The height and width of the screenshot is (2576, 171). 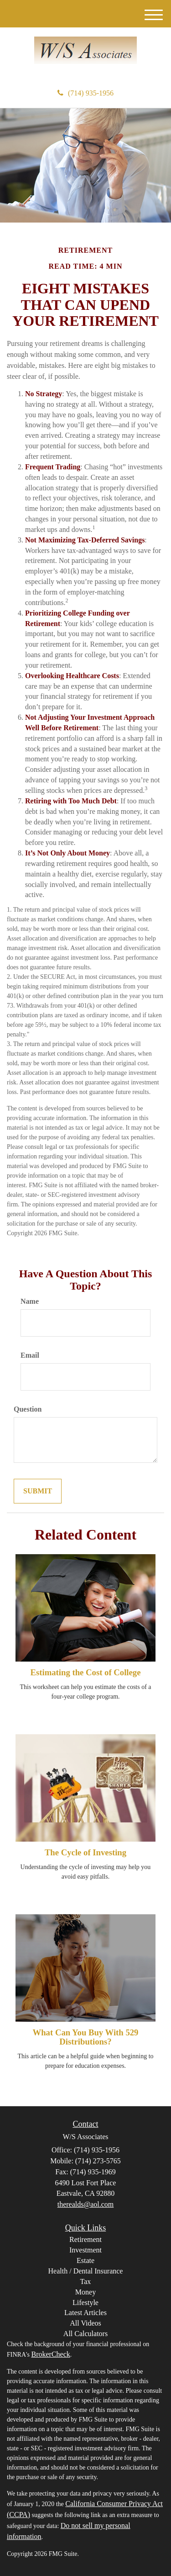 I want to click on [Submit form], so click(x=38, y=1491).